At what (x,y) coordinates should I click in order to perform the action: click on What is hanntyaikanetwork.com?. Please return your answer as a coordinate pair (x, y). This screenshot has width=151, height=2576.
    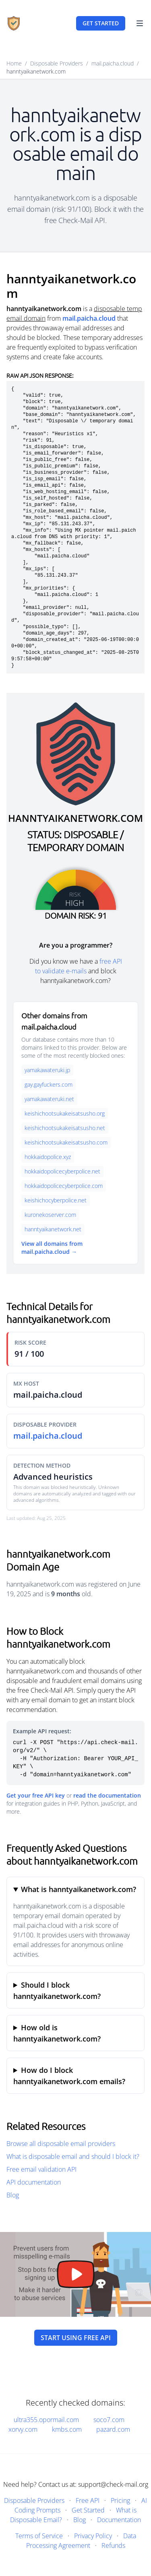
    Looking at the image, I should click on (78, 1889).